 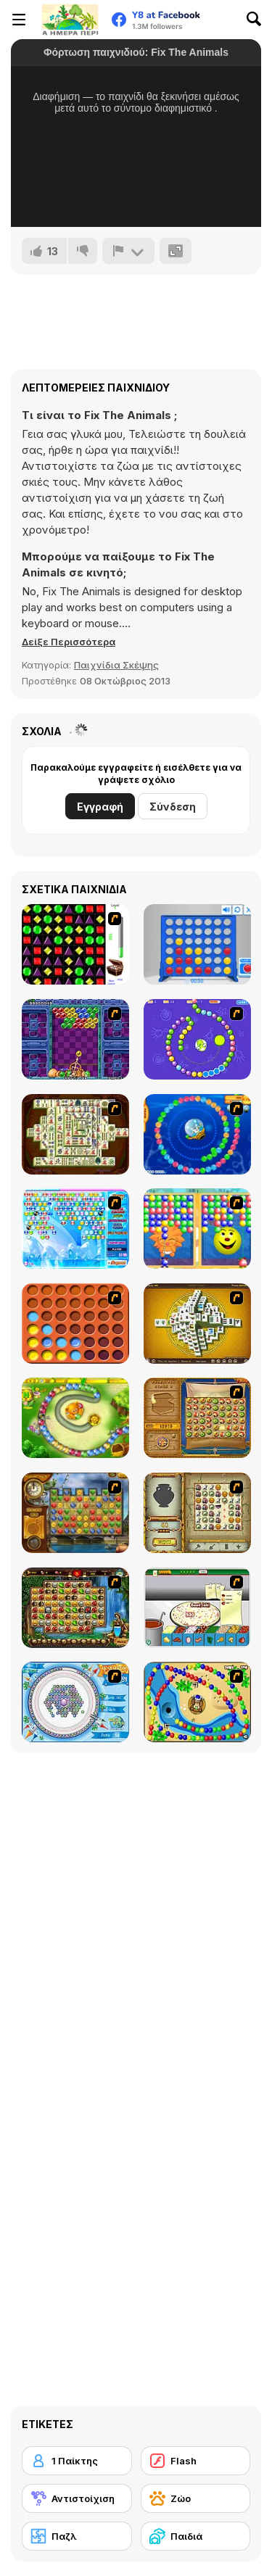 What do you see at coordinates (77, 2536) in the screenshot?
I see `[Παζλ]` at bounding box center [77, 2536].